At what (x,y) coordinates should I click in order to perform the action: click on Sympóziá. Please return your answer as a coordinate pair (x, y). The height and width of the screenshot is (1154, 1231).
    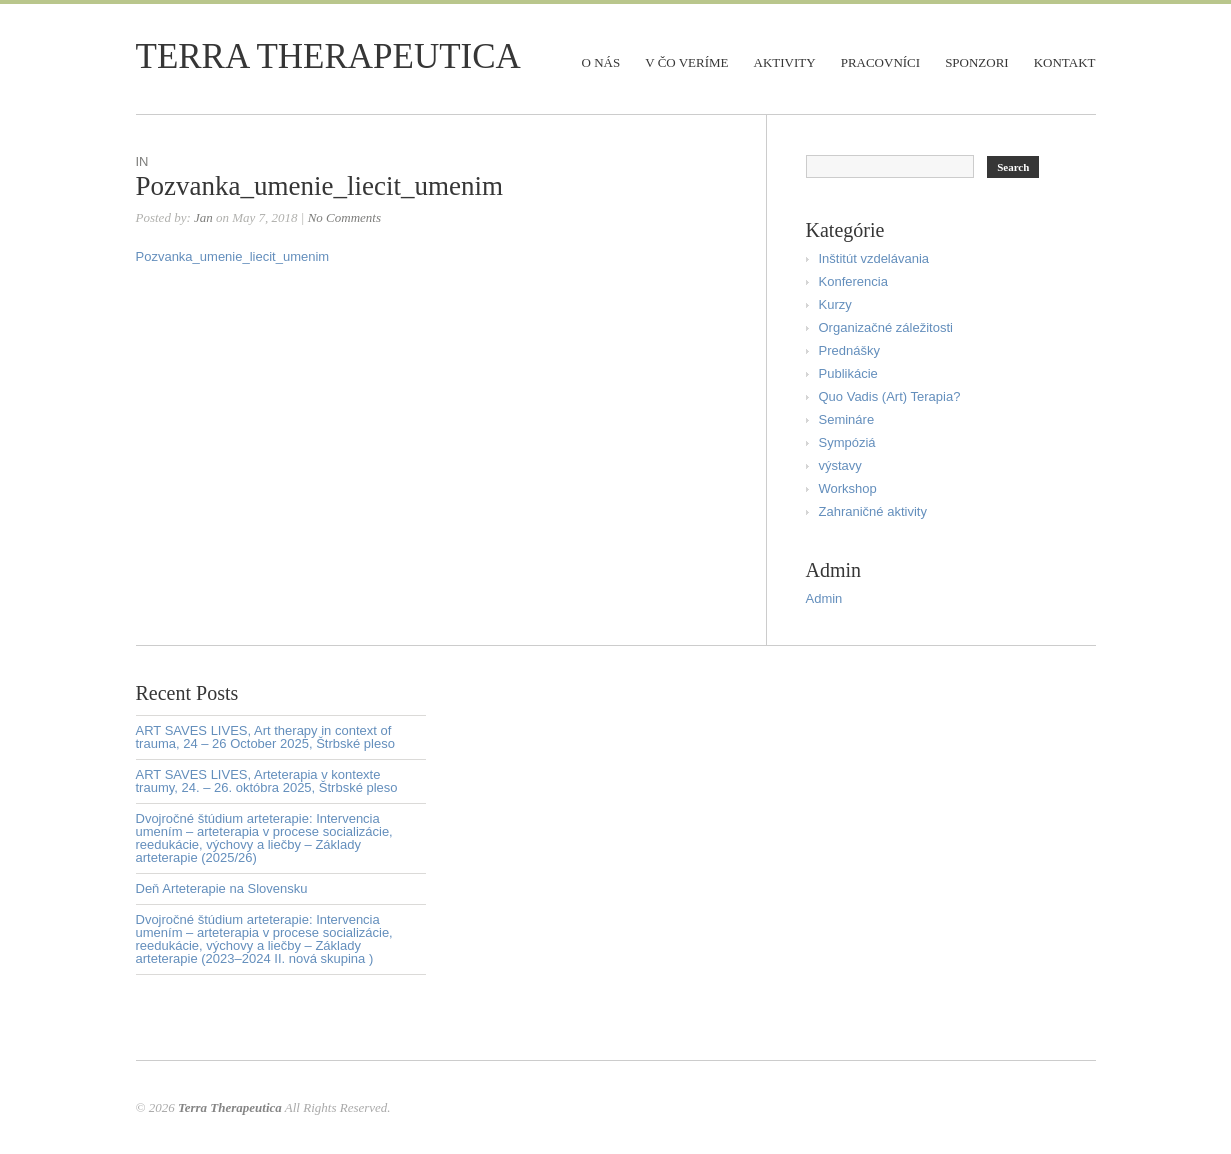
    Looking at the image, I should click on (847, 442).